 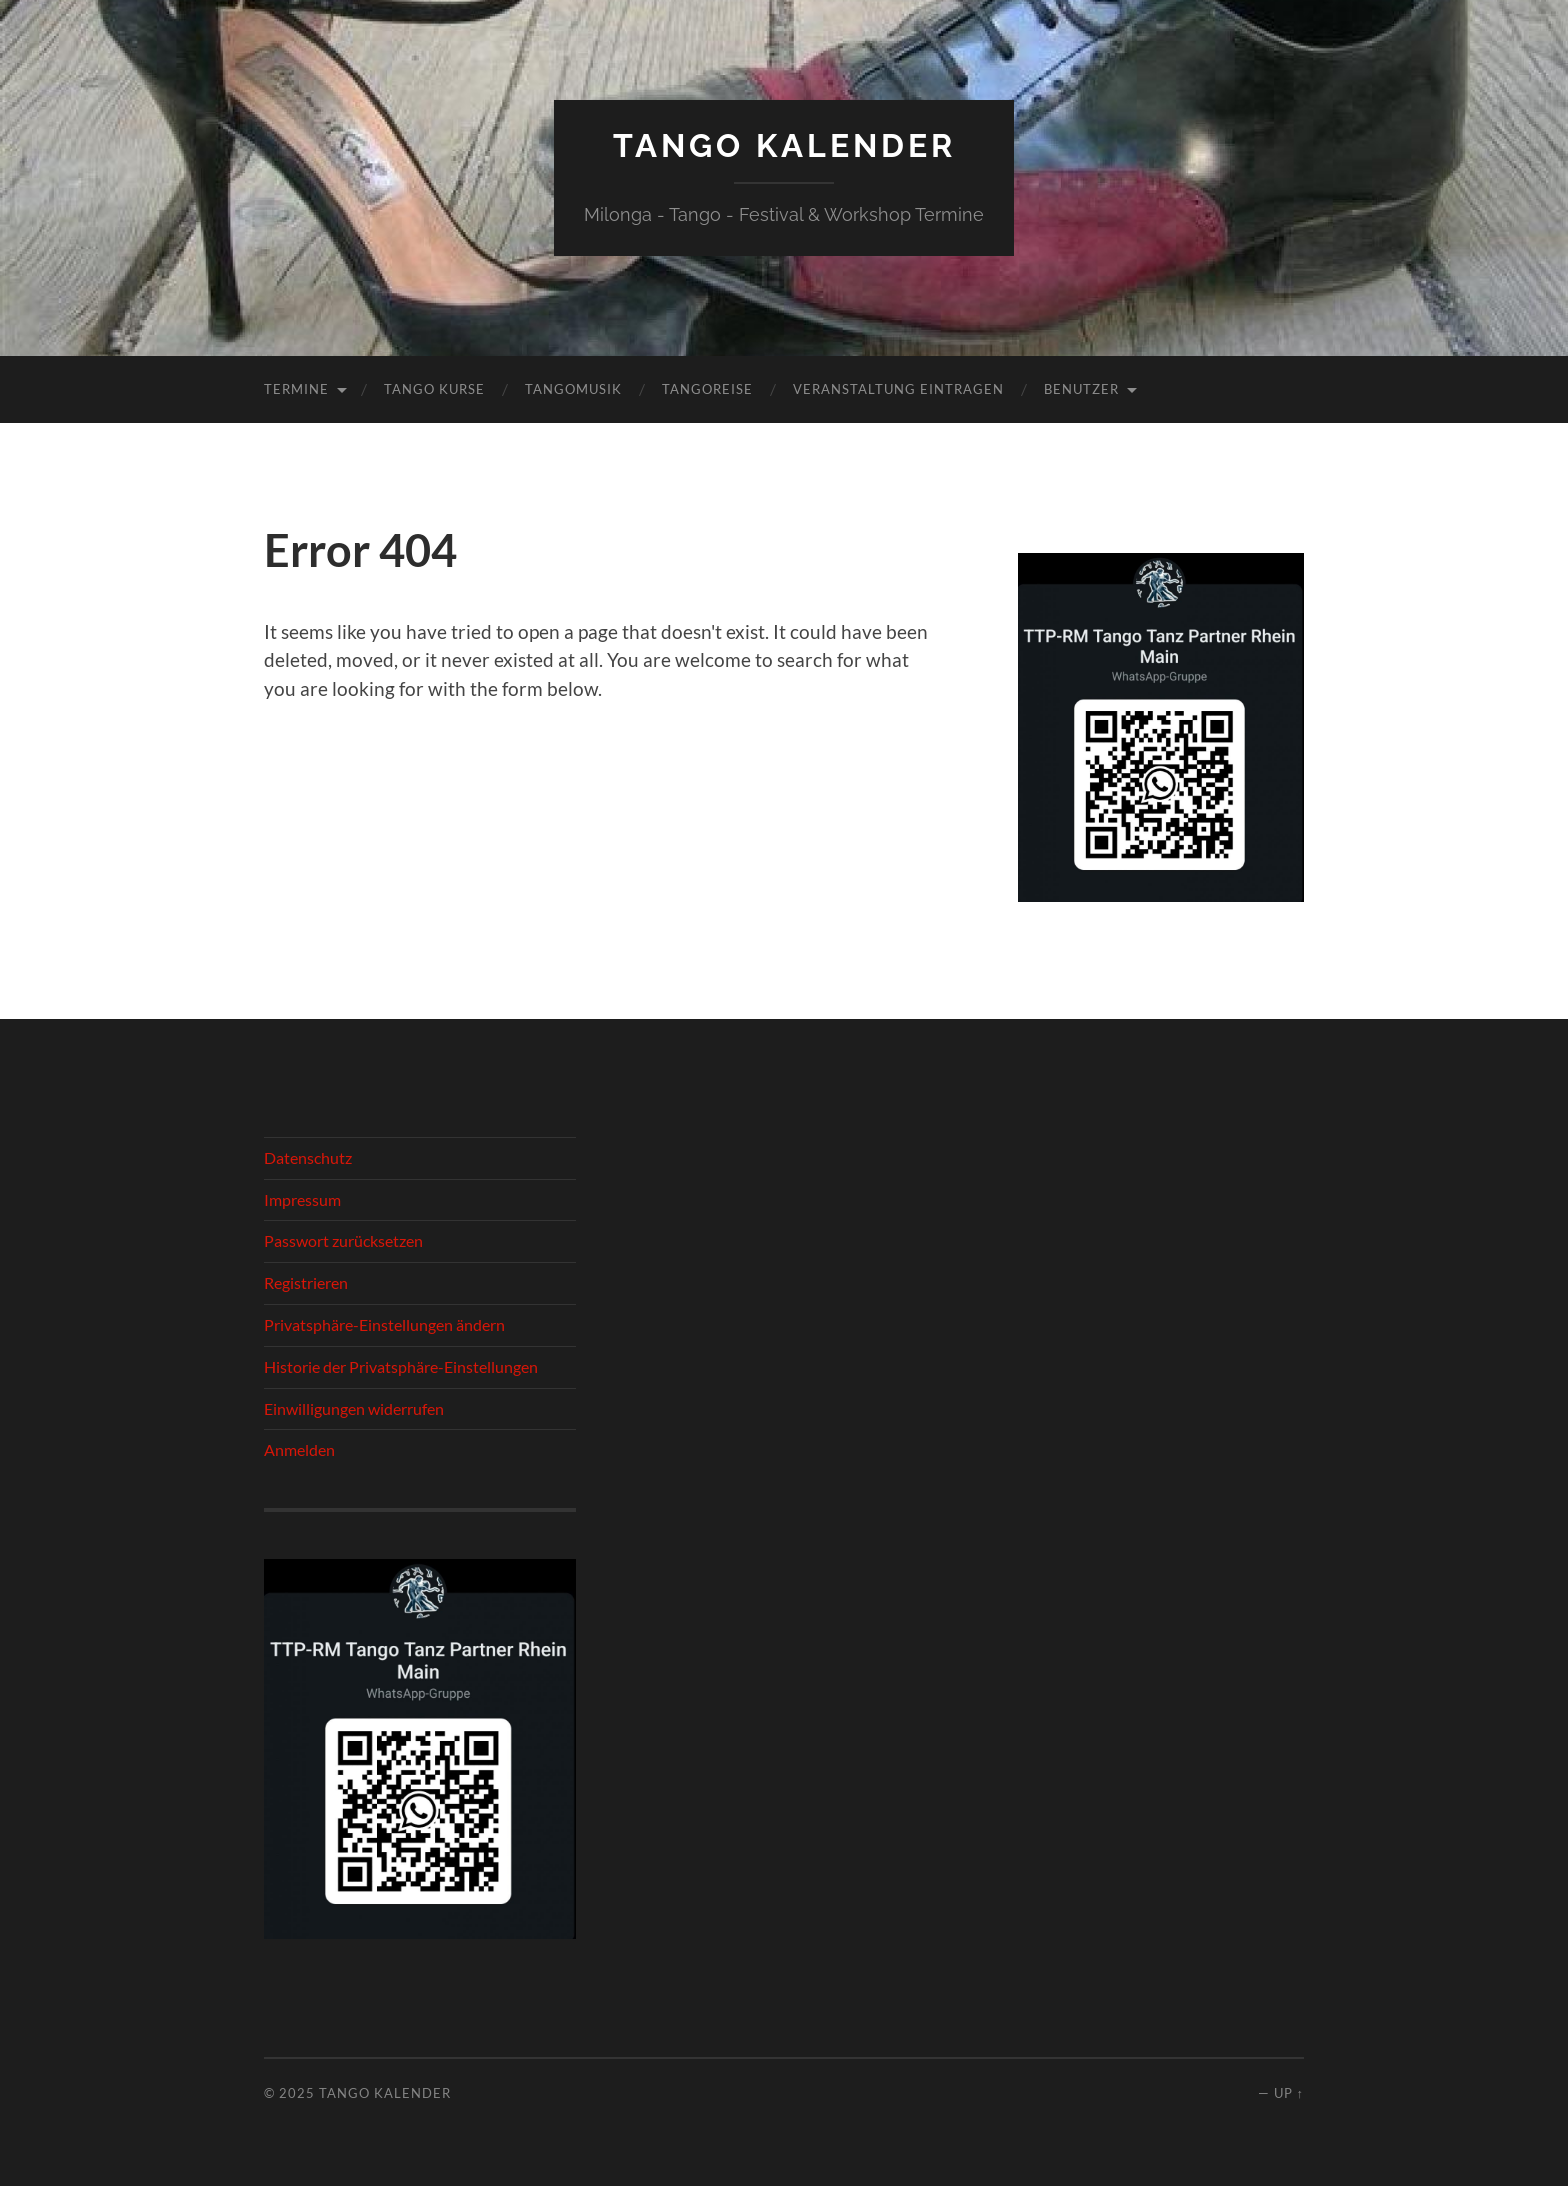 I want to click on Historie der Privatsphäre-Einstellungen [button], so click(x=401, y=1366).